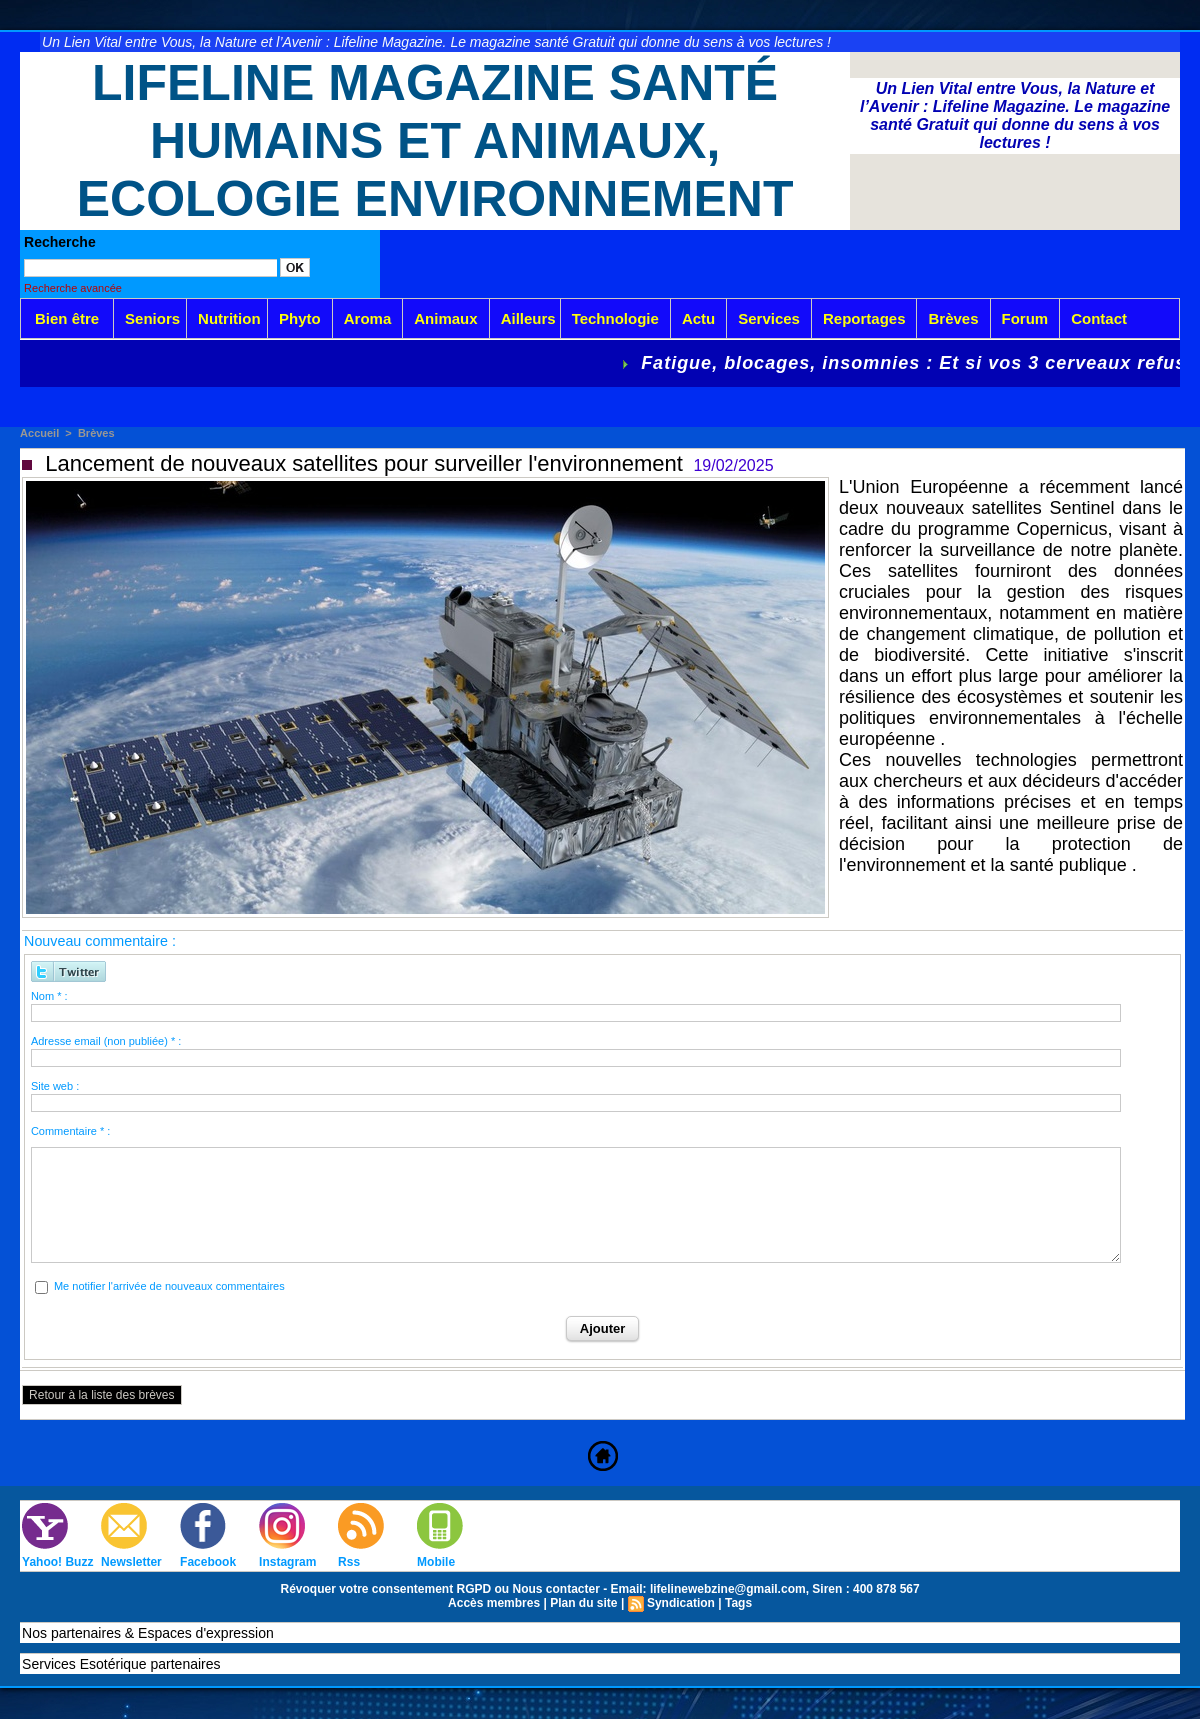  What do you see at coordinates (70, 1131) in the screenshot?
I see `Commentaire * :` at bounding box center [70, 1131].